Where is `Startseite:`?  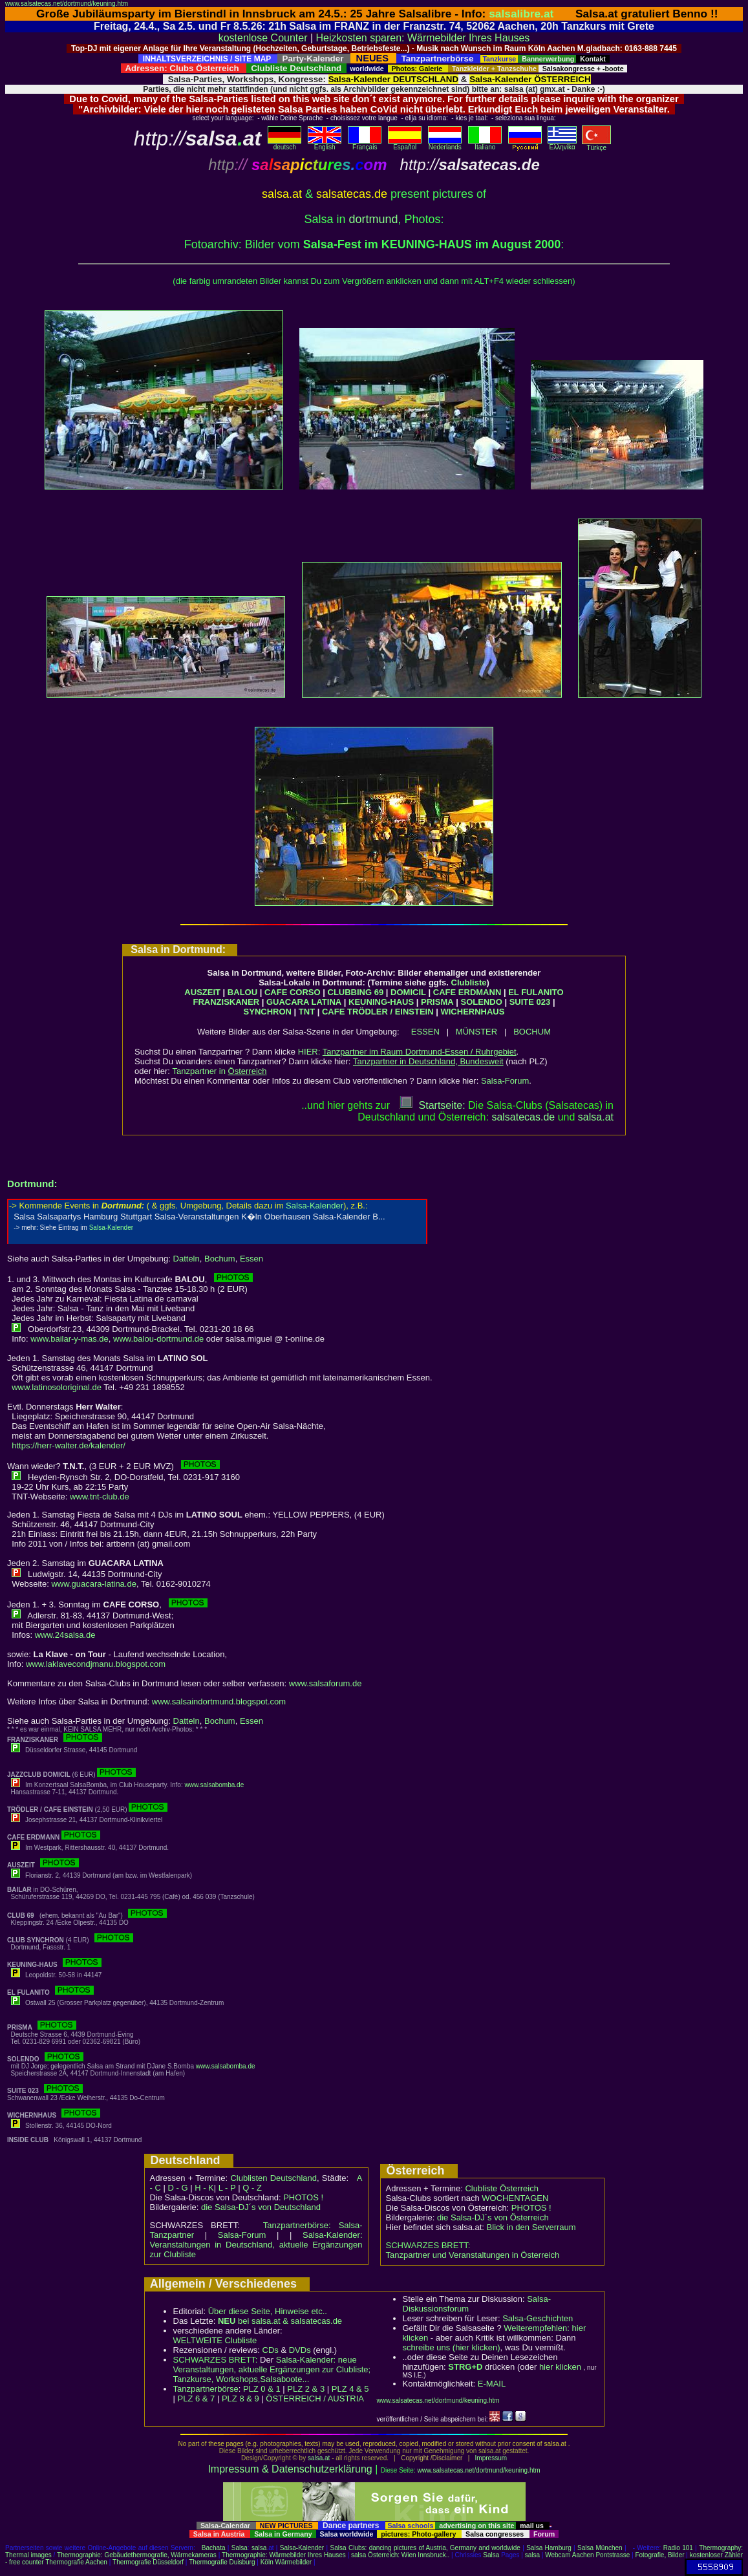 Startseite: is located at coordinates (432, 1105).